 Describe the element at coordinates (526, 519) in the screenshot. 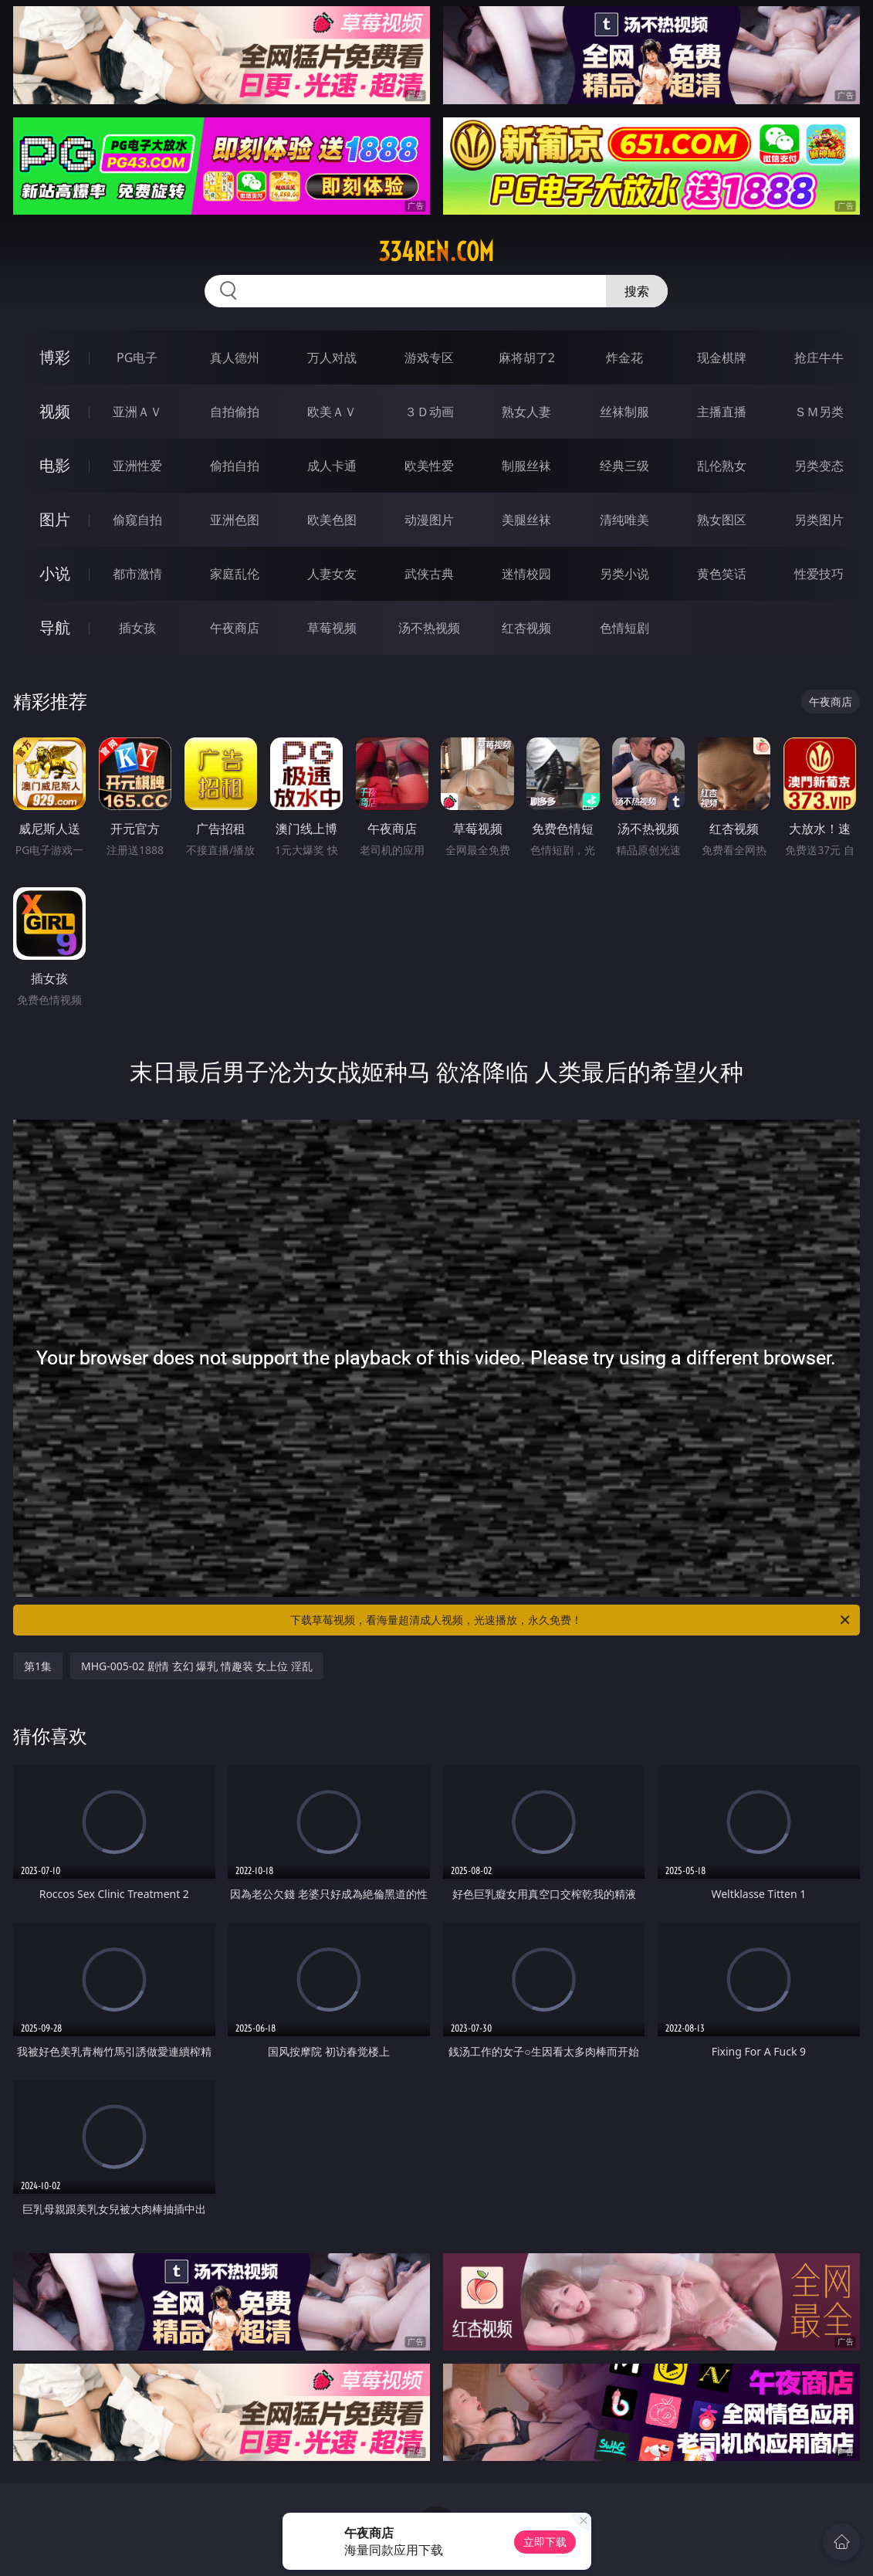

I see `美腿丝袜` at that location.